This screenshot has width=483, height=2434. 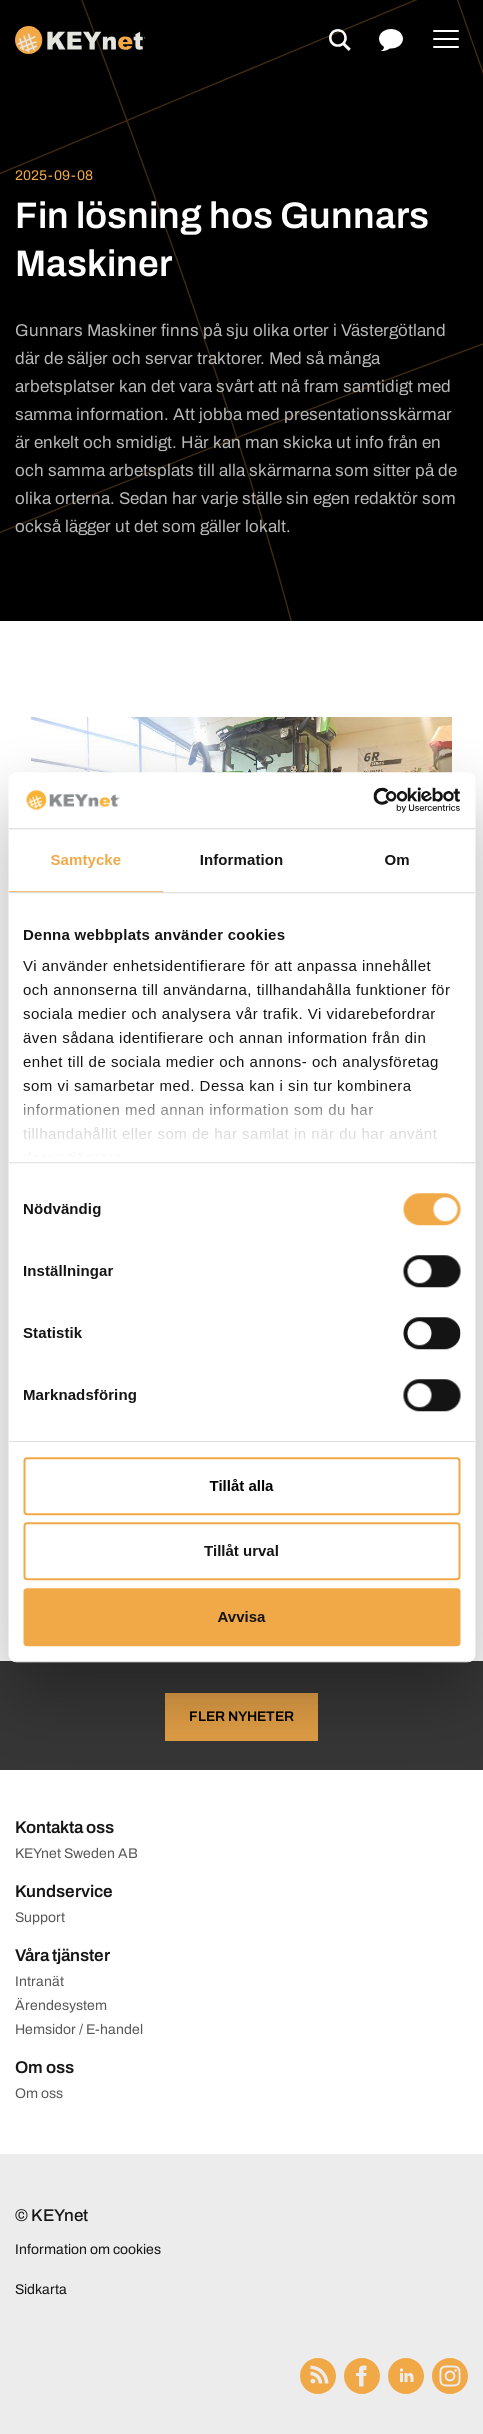 I want to click on Samtycke [tab], so click(x=85, y=859).